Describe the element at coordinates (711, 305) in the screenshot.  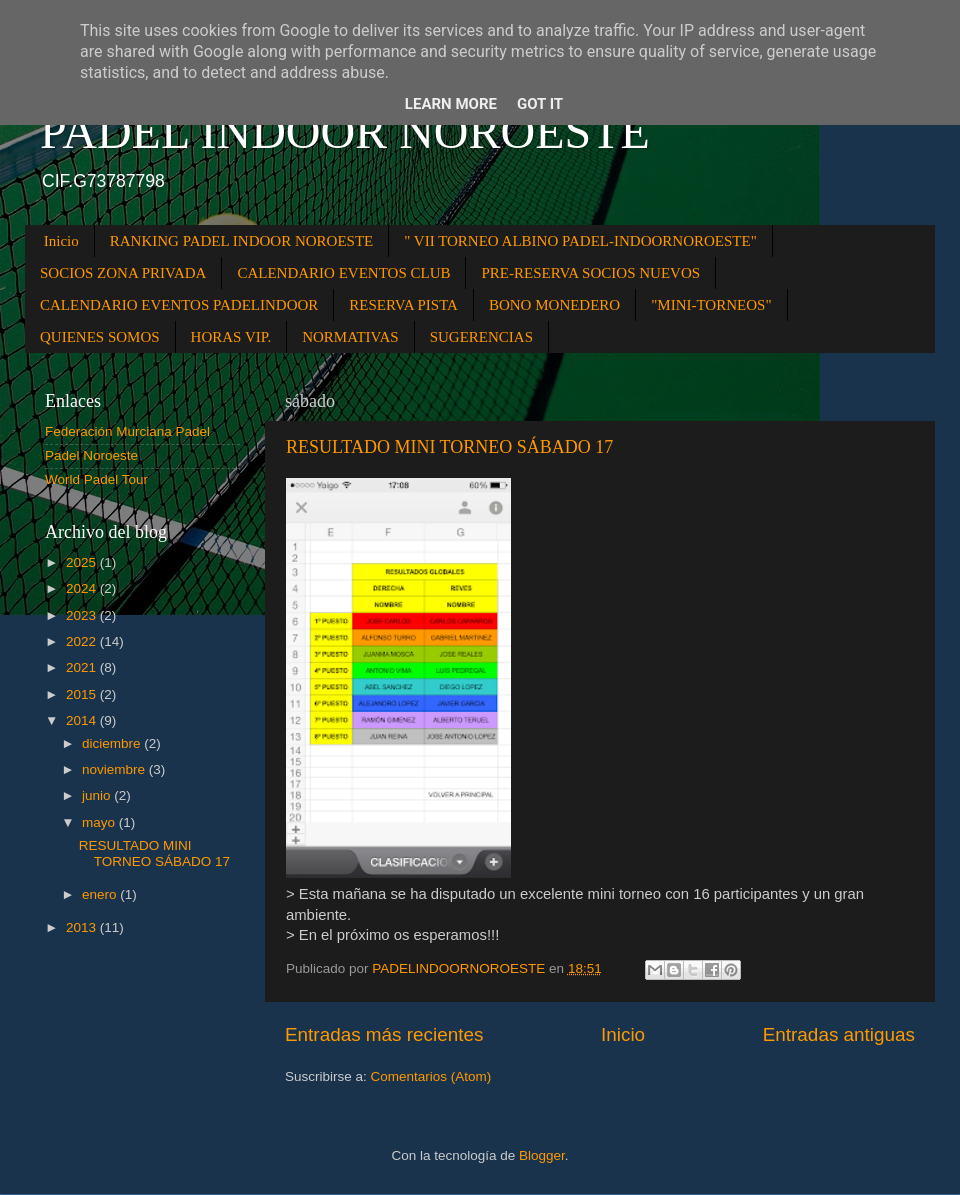
I see `"MINI-TORNEOS"` at that location.